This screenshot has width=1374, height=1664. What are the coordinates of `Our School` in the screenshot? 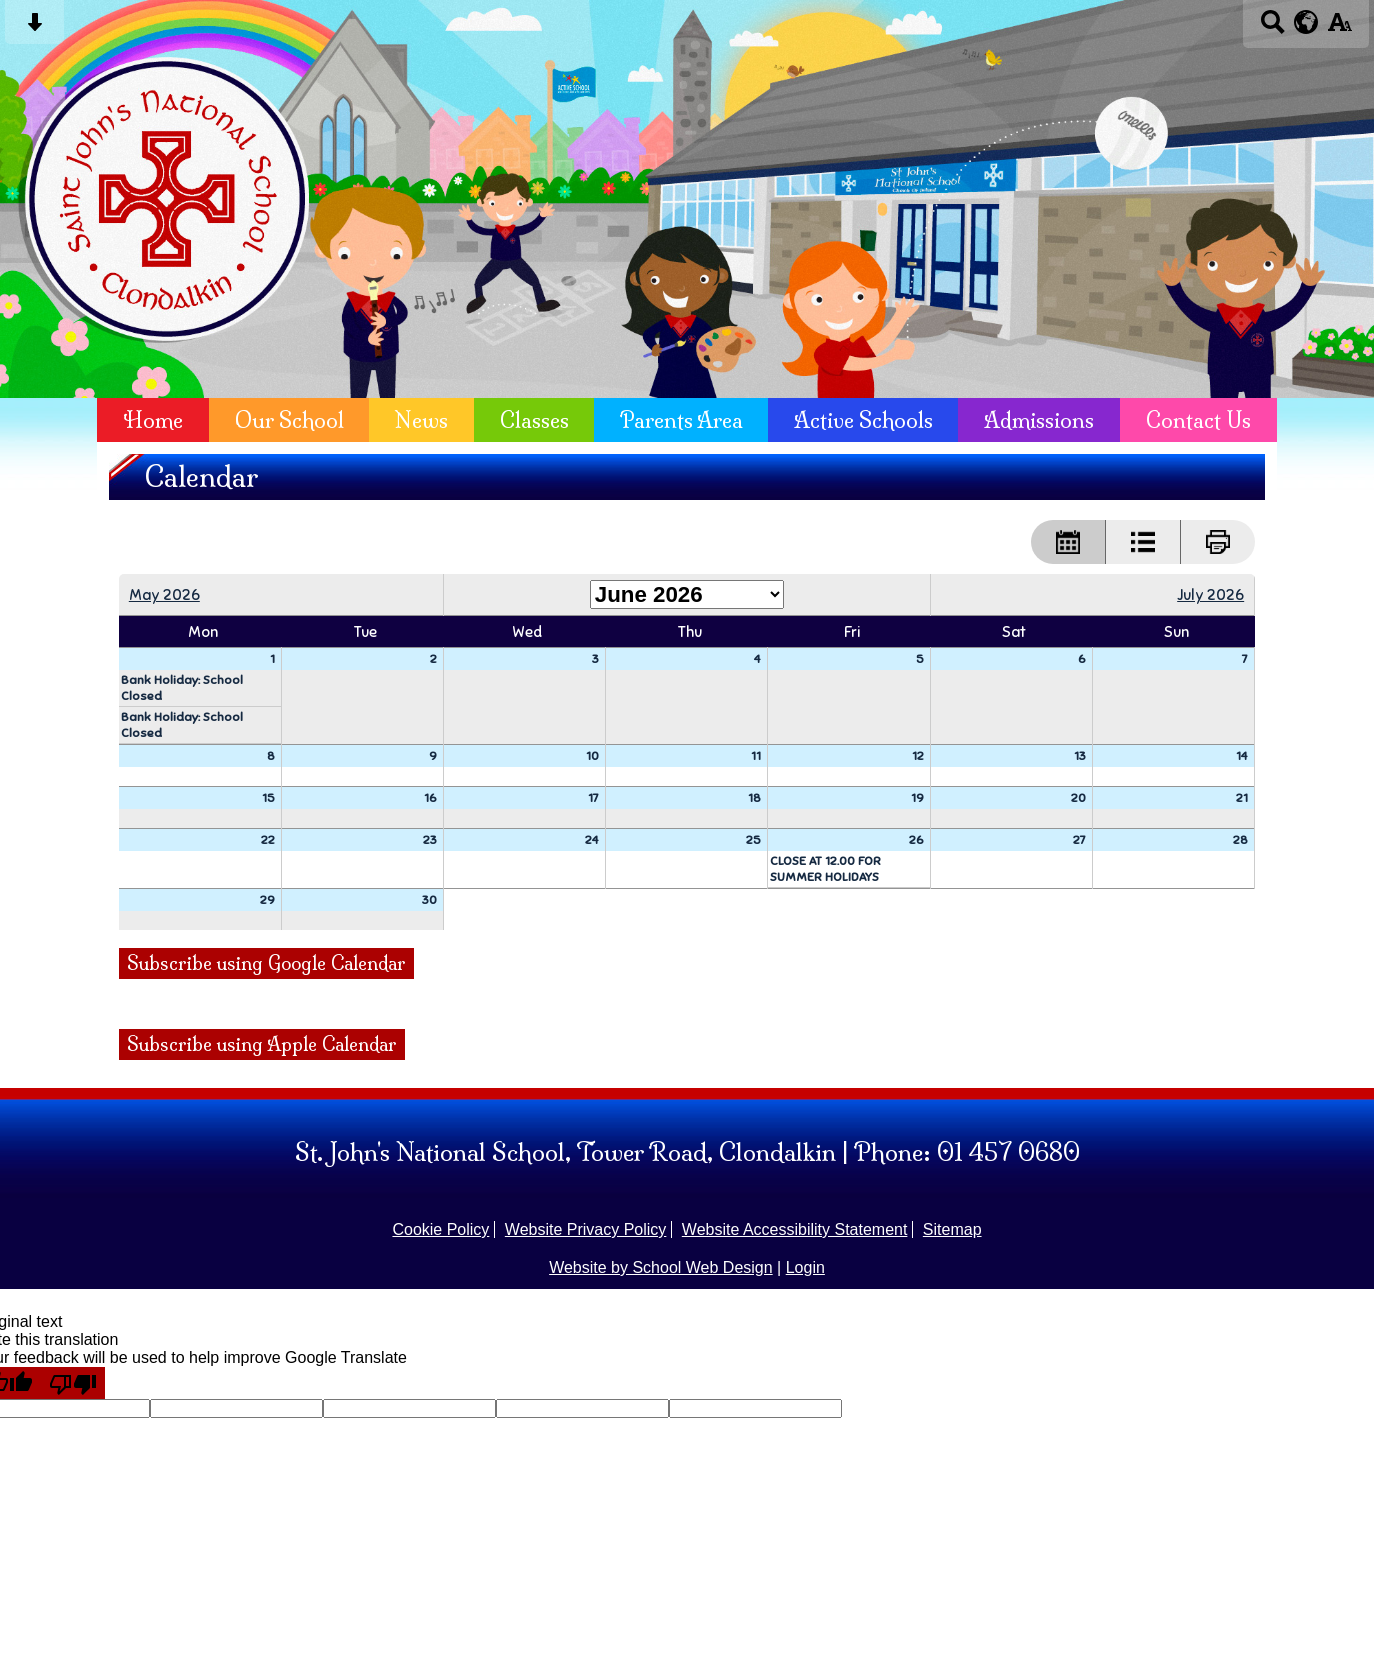 It's located at (289, 420).